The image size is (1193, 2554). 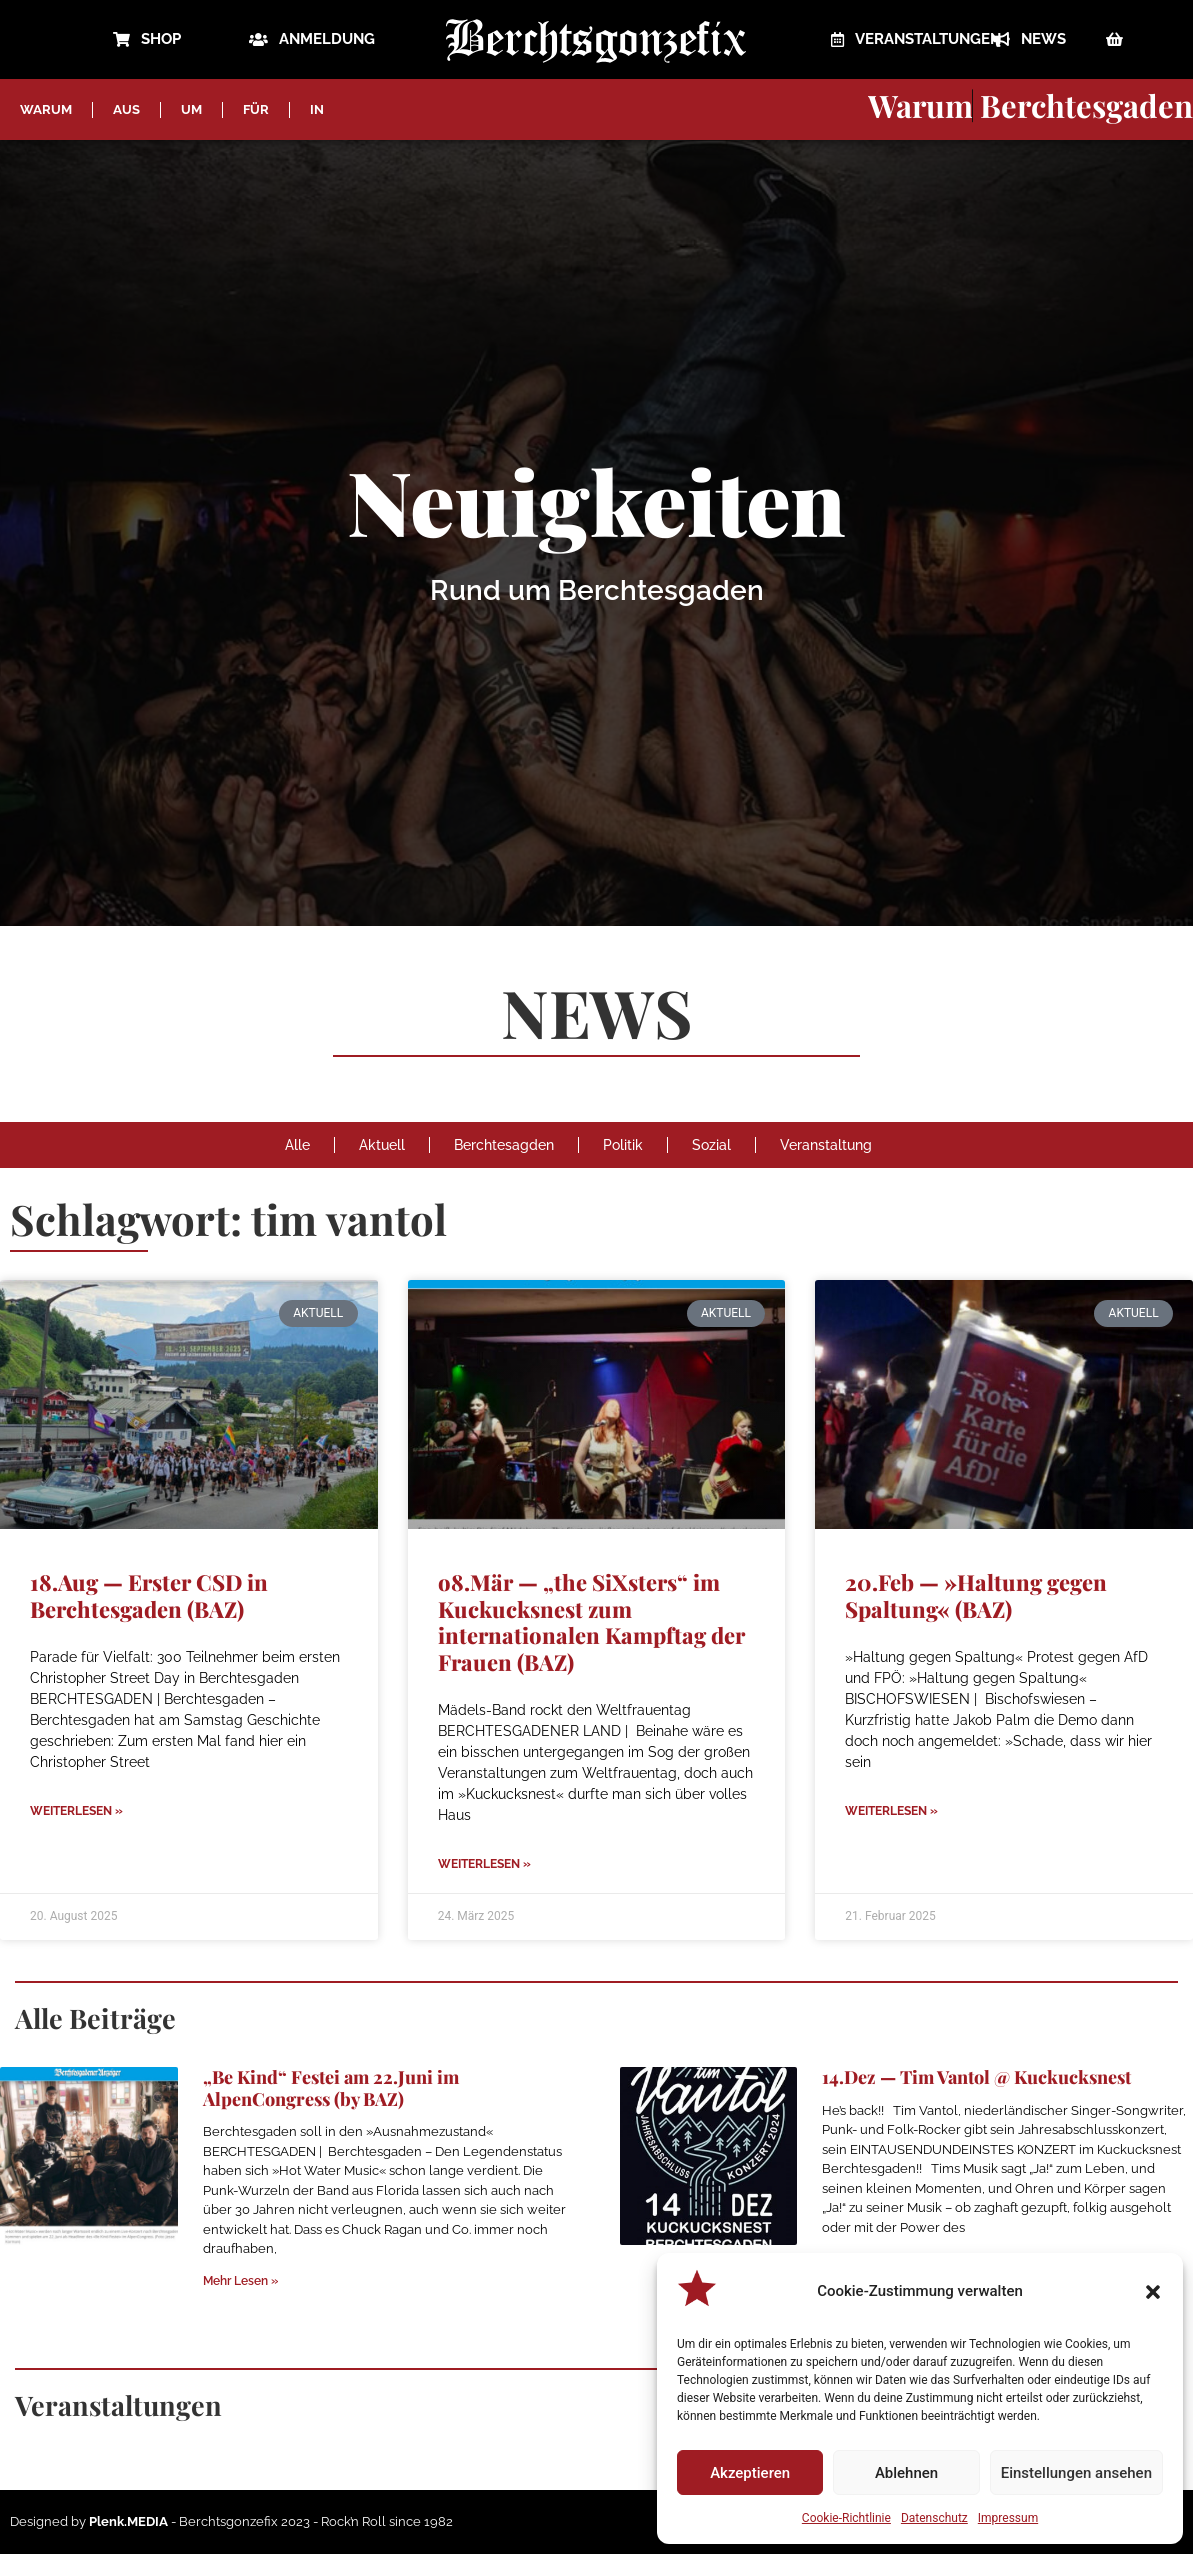 I want to click on Sozial, so click(x=711, y=1145).